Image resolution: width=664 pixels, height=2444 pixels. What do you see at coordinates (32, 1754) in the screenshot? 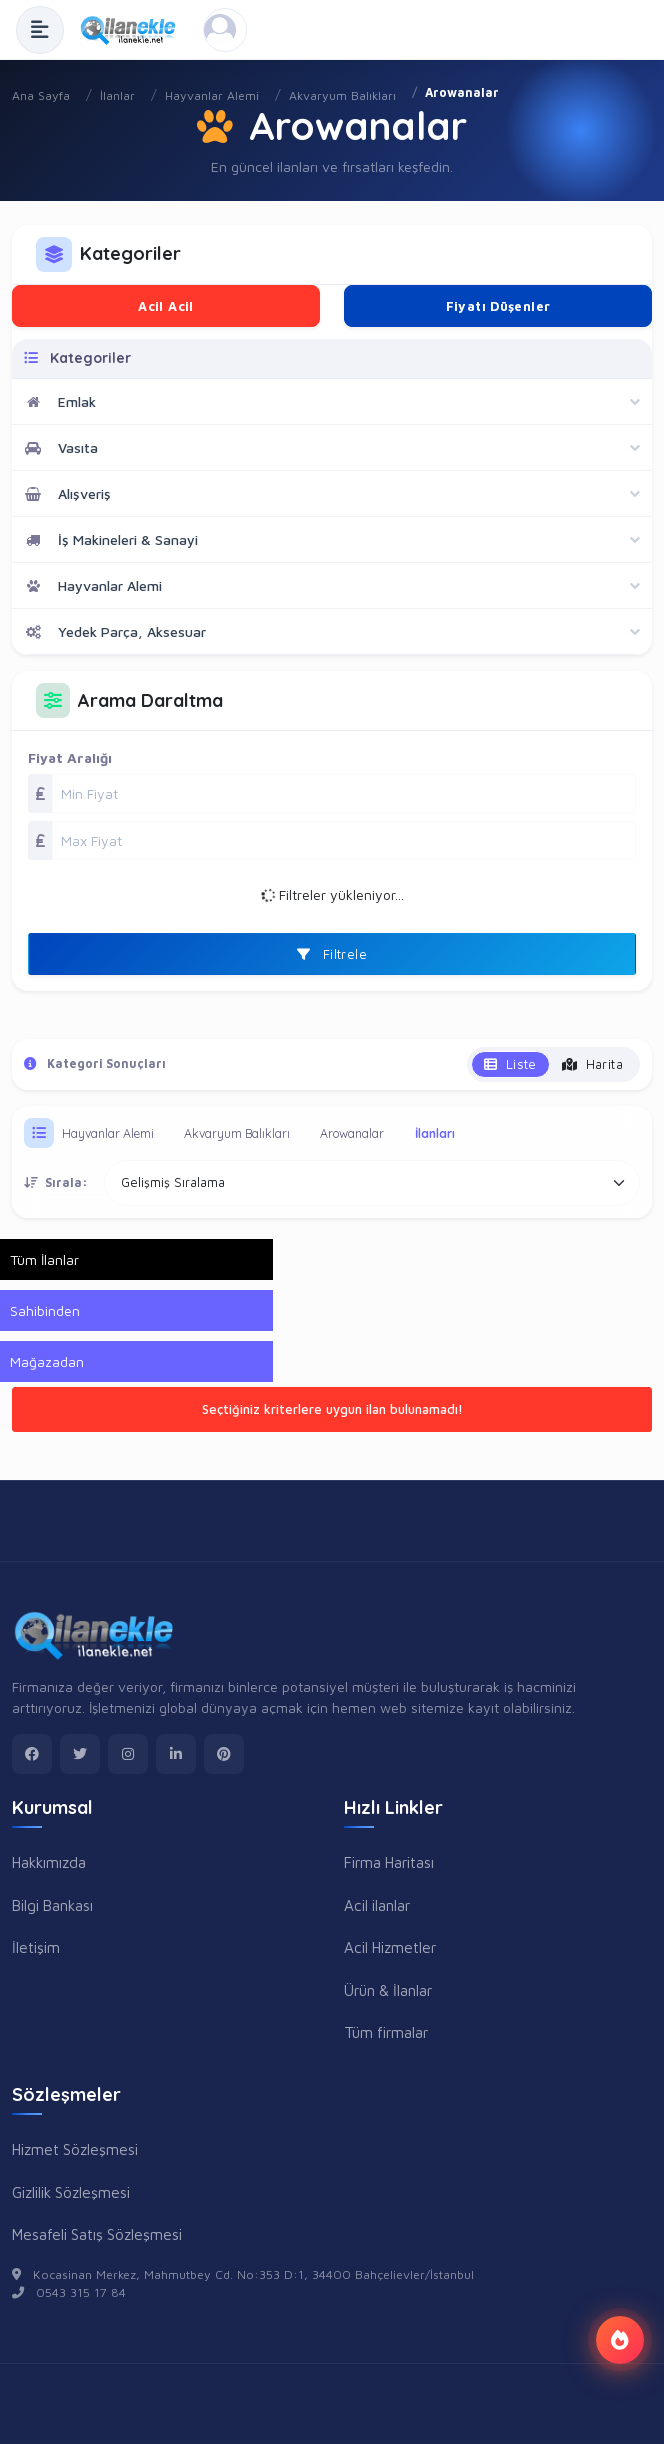
I see `[facebook]` at bounding box center [32, 1754].